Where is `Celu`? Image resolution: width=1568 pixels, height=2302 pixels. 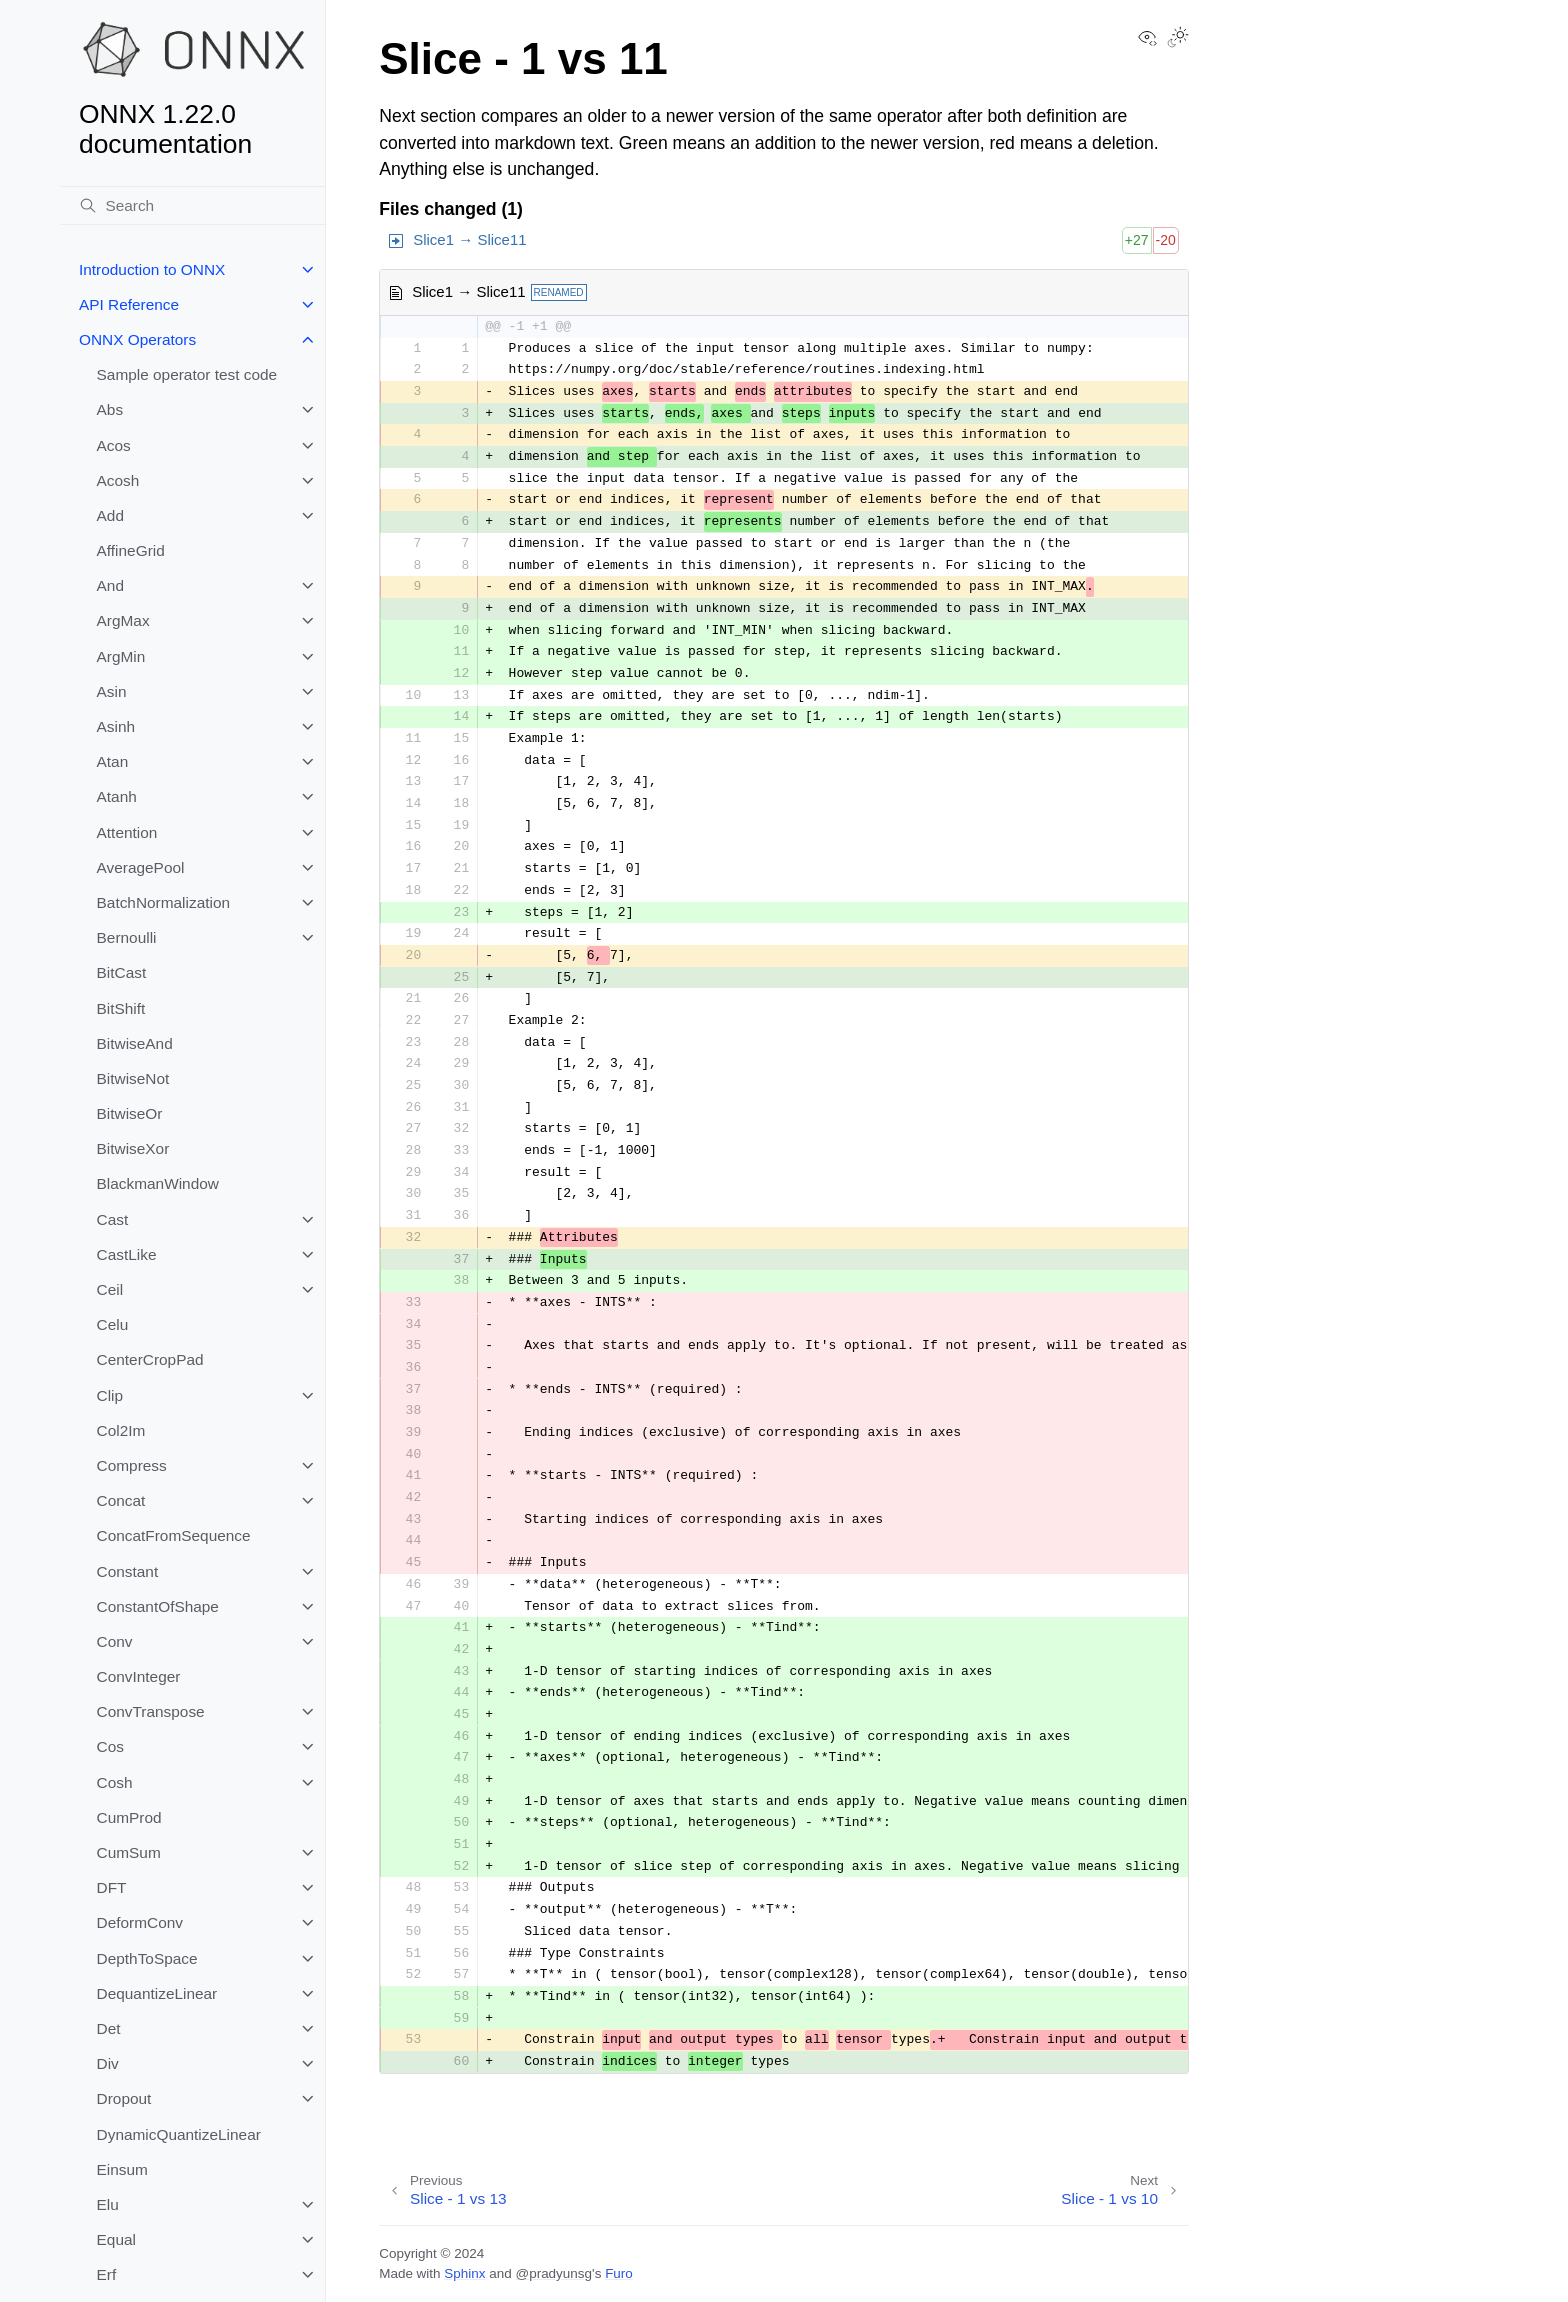
Celu is located at coordinates (113, 1324).